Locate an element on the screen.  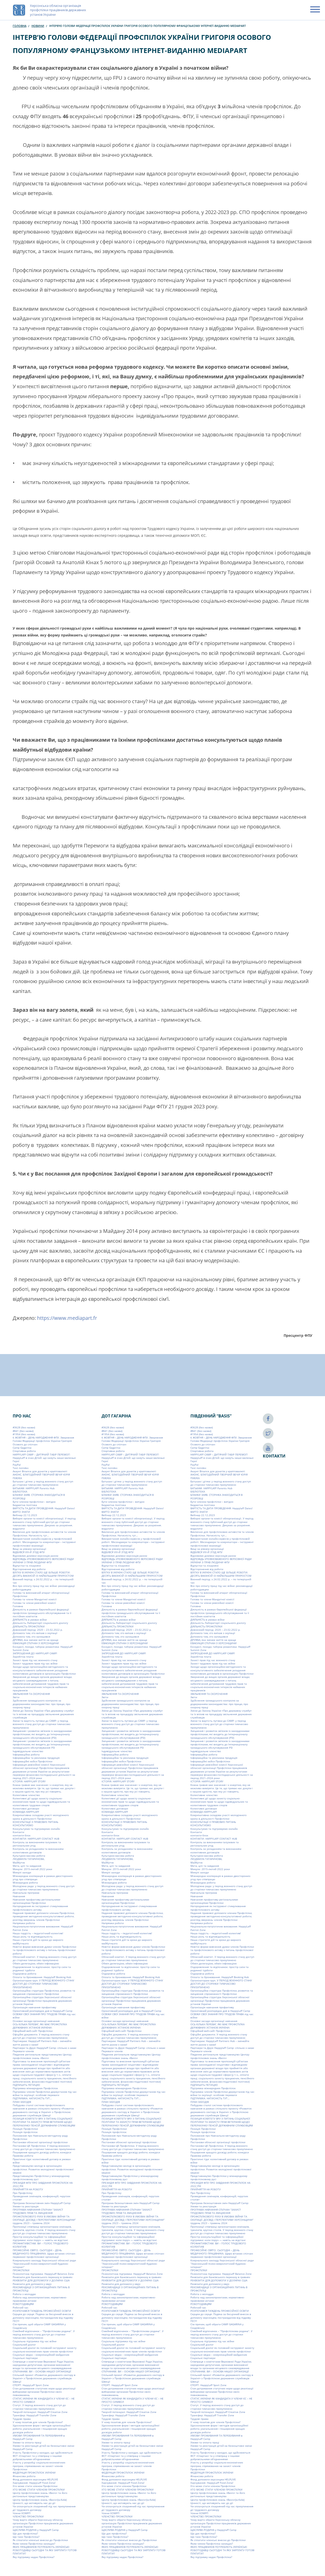
РОЗПОЧАВСЯ ТИЖДЕНЬ ПРОФЕСІЙНОЇ ОСВІТИ is located at coordinates (42, 2311).